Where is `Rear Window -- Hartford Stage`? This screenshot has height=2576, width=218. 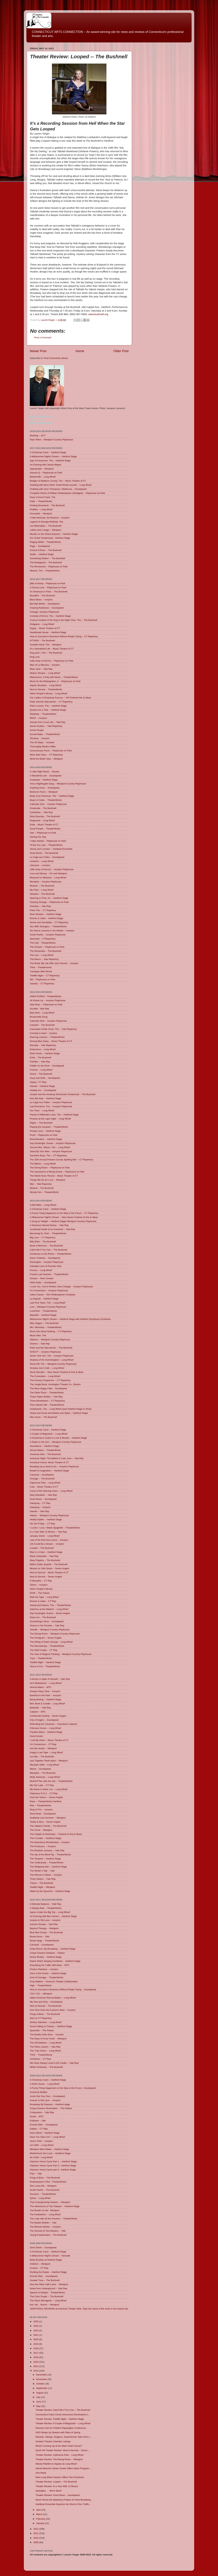 Rear Window -- Hartford Stage is located at coordinates (45, 914).